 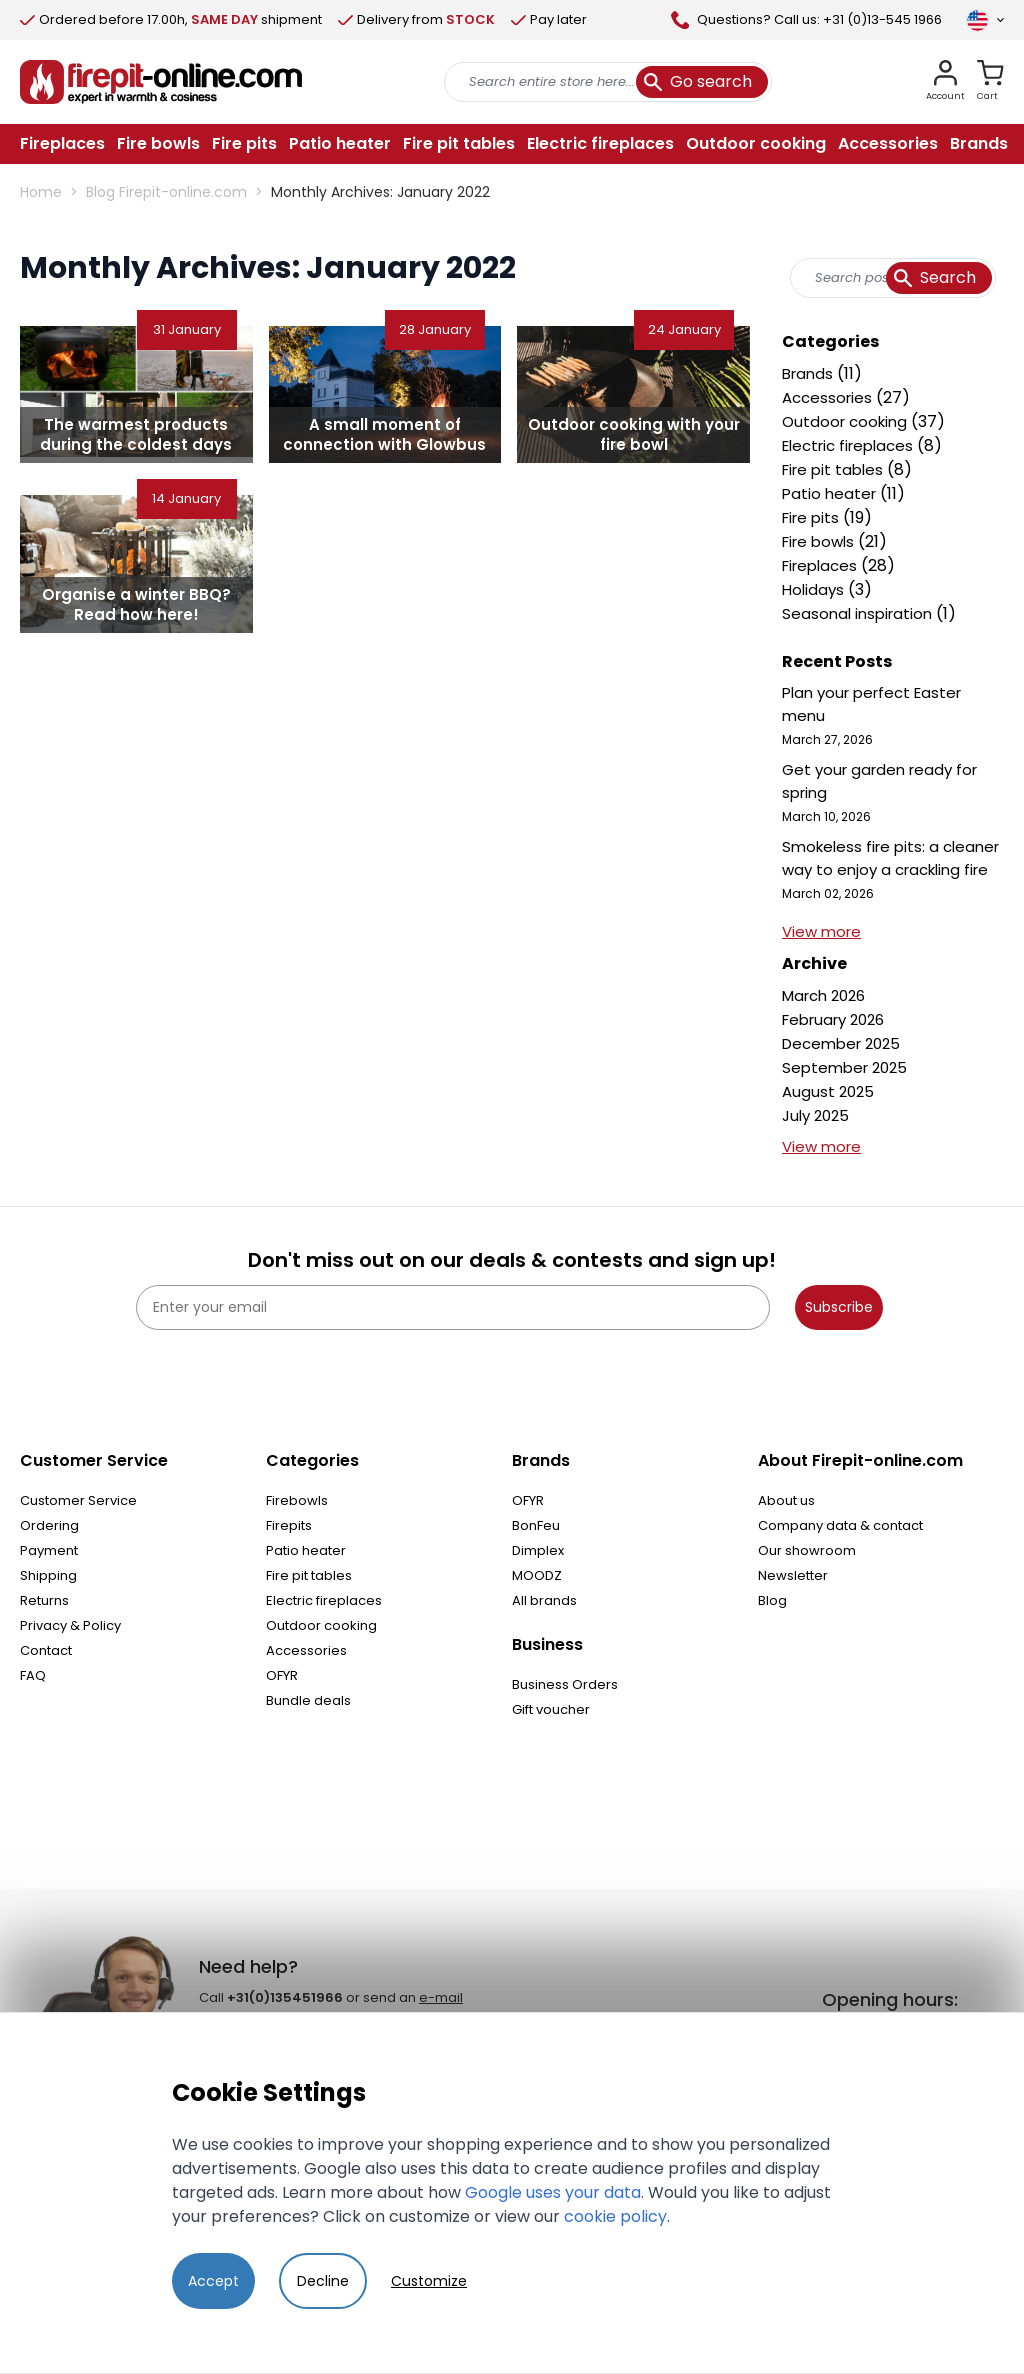 I want to click on Newsletter, so click(x=793, y=1575).